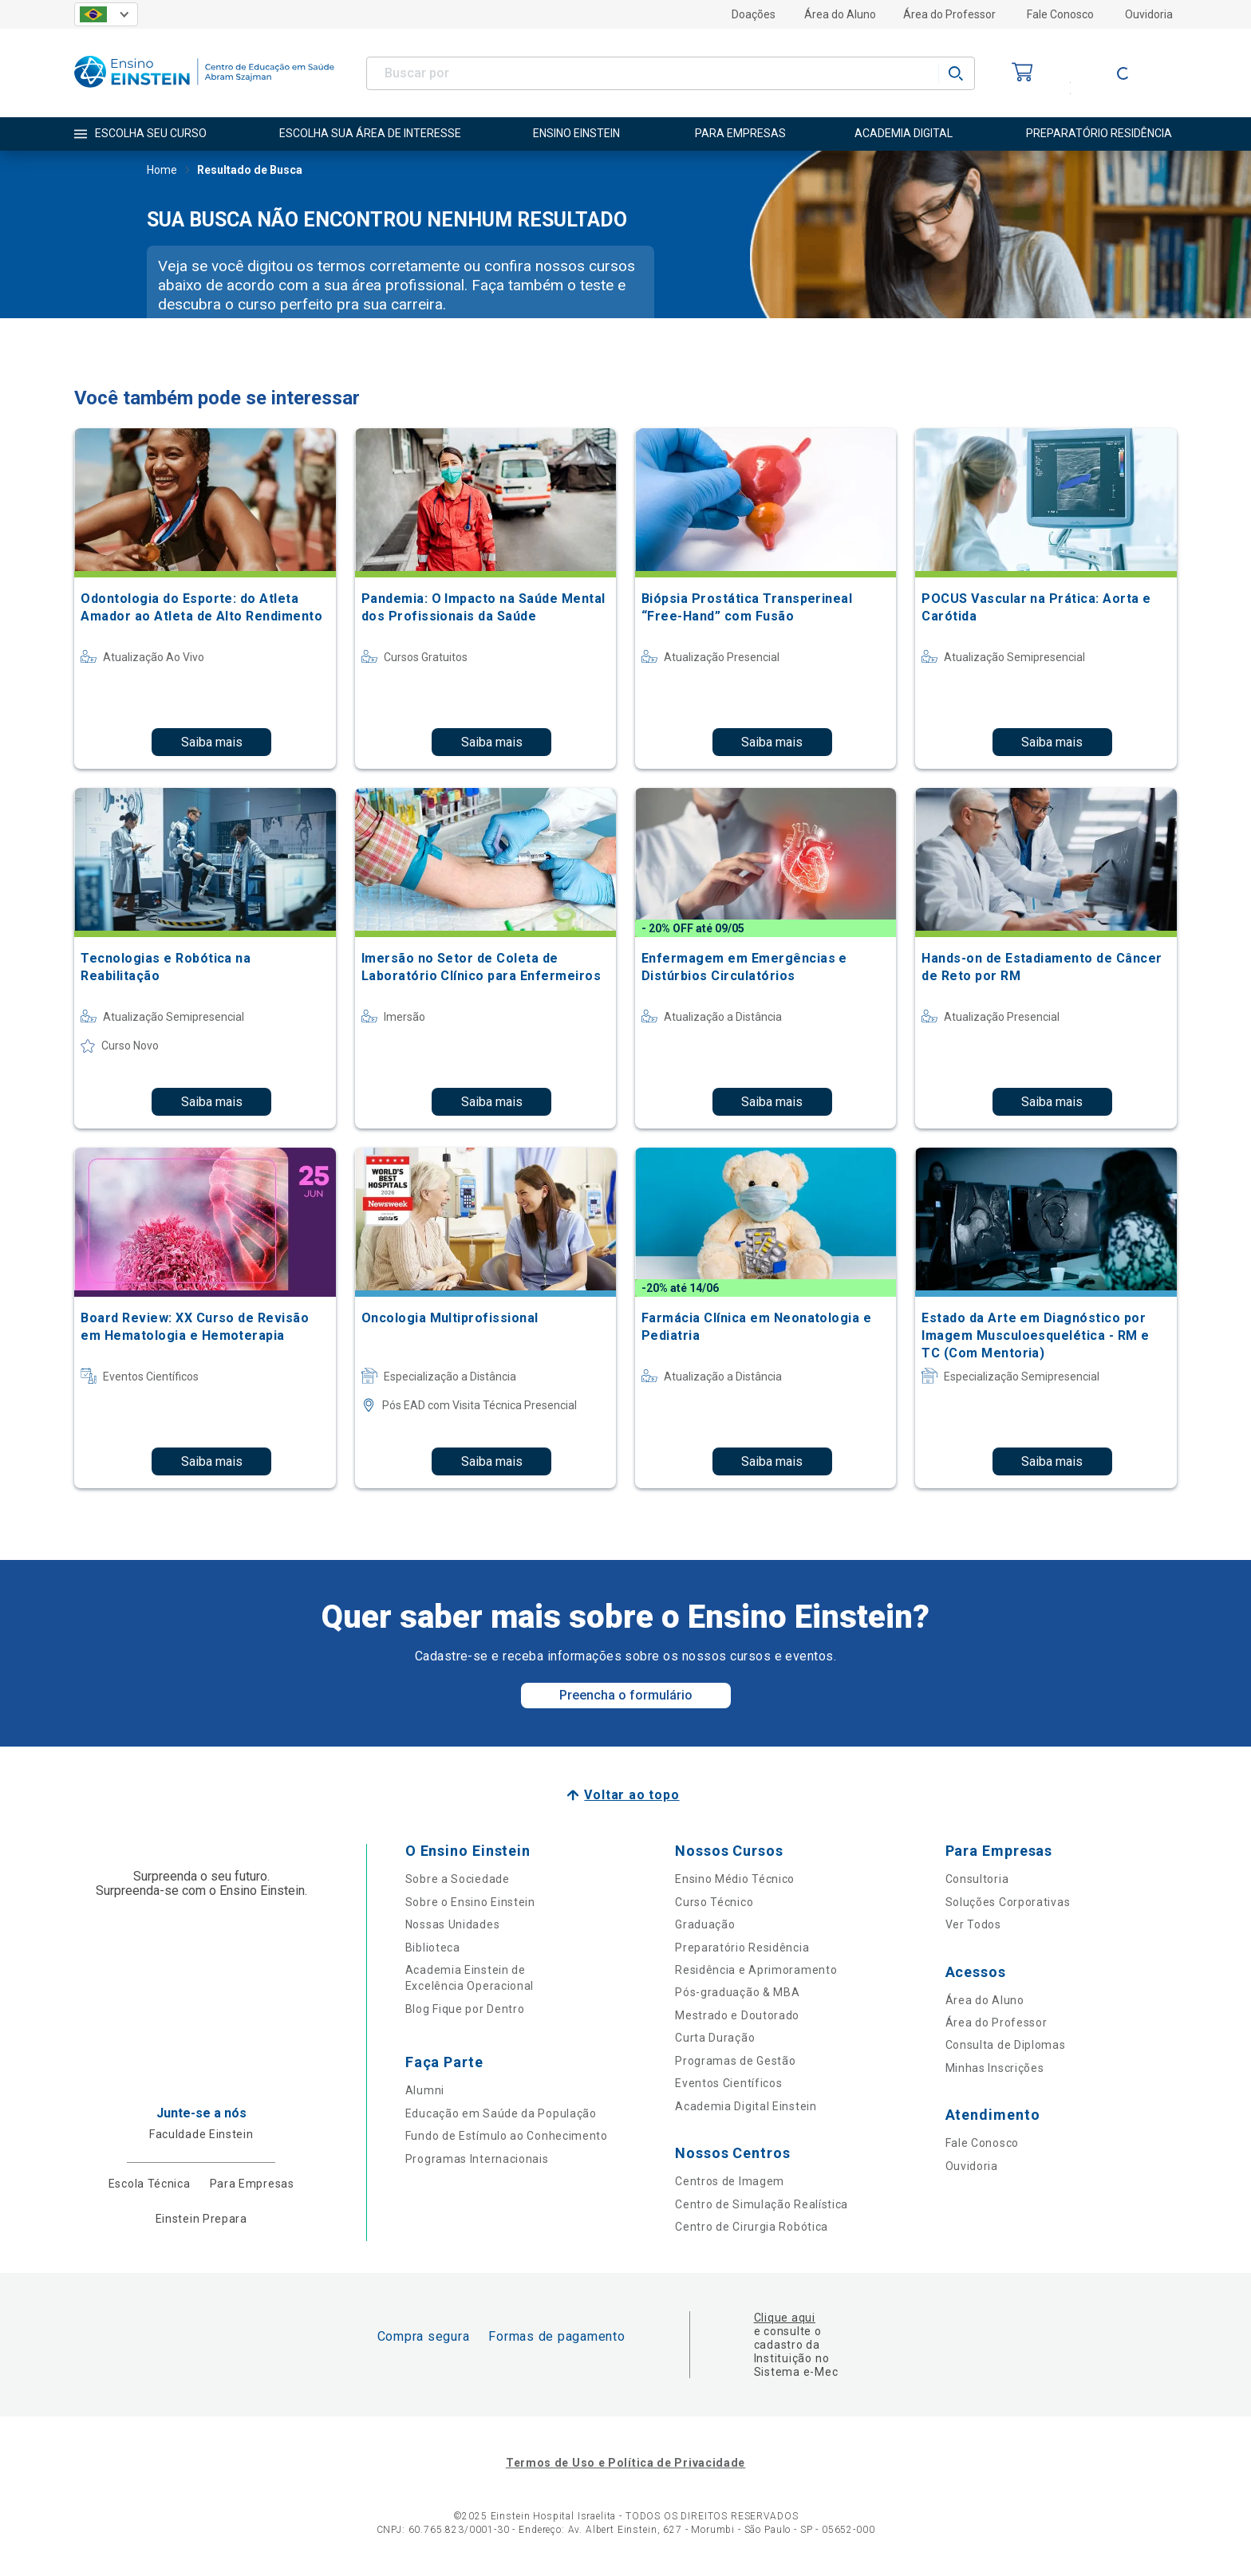  I want to click on Ensino Médio Técnico, so click(735, 1879).